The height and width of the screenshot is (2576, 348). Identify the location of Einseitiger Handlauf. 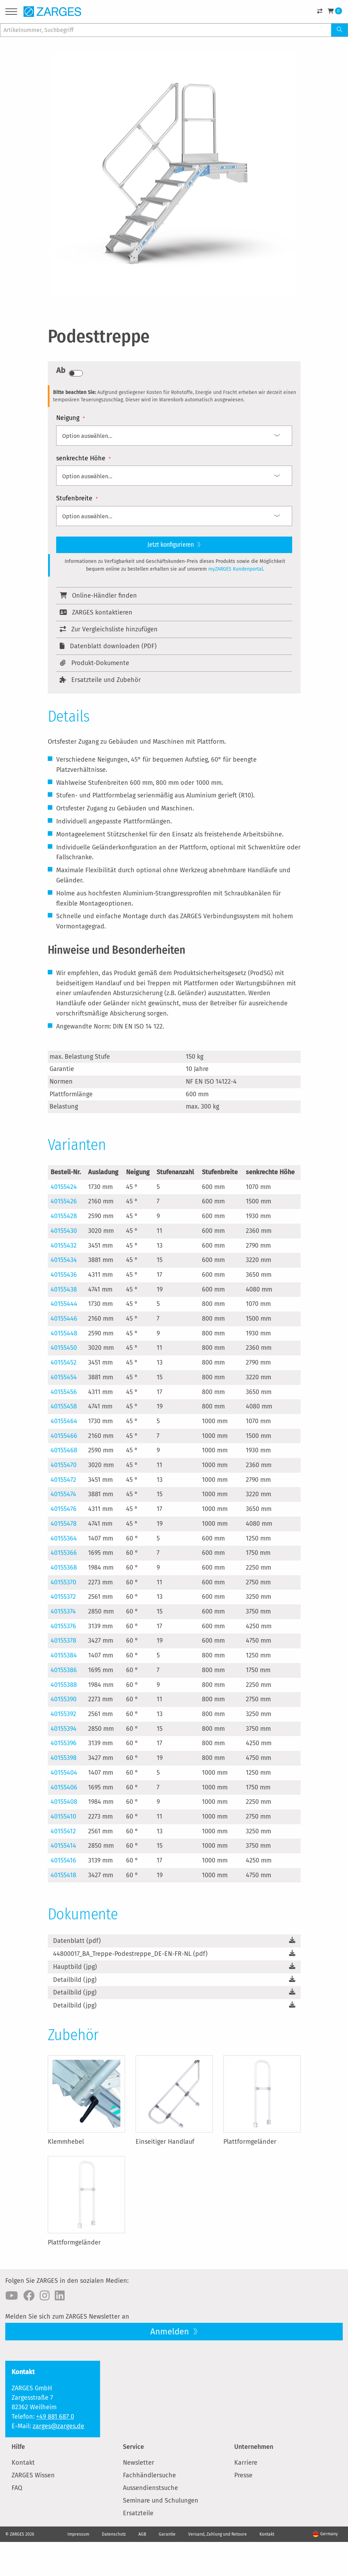
(165, 2141).